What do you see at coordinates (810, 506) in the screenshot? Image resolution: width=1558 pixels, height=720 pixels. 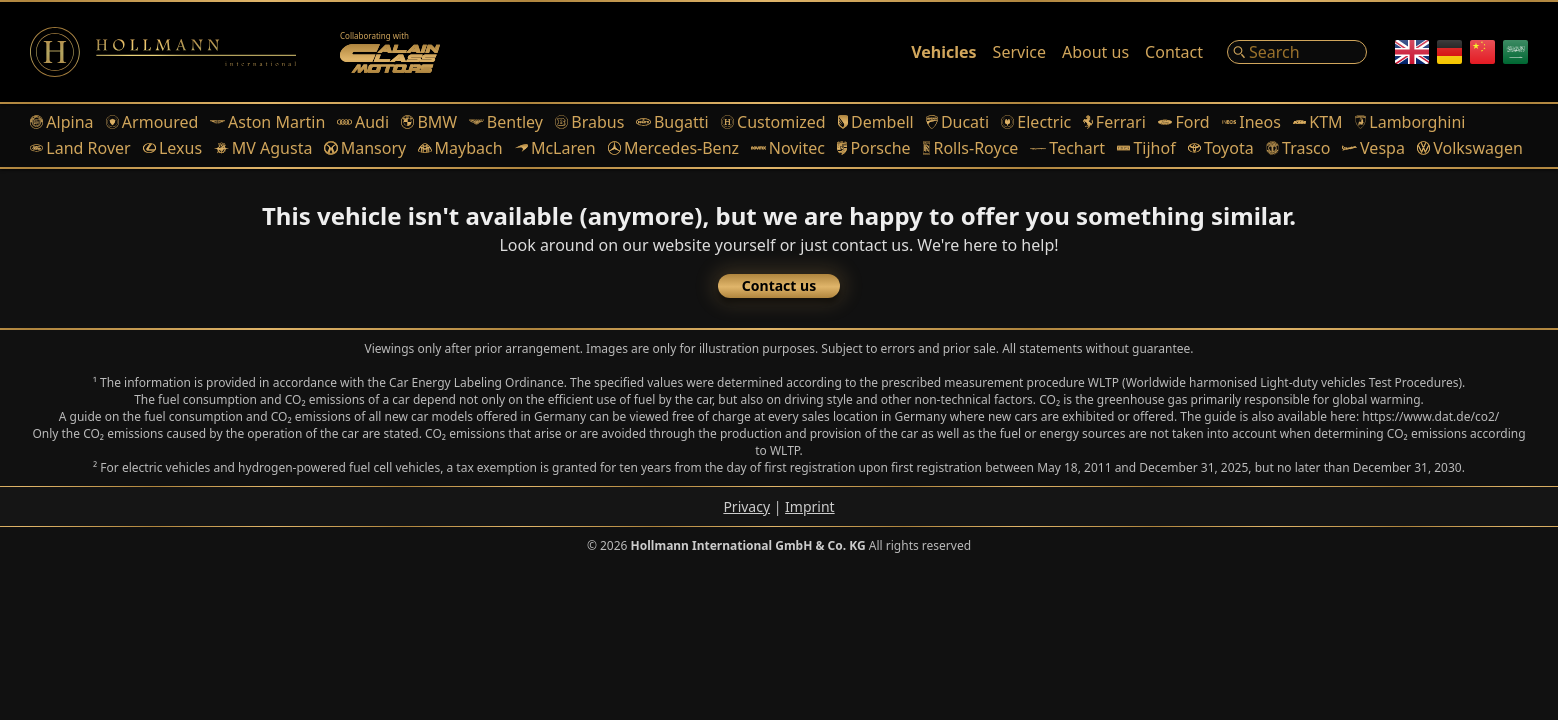 I see `Imprint` at bounding box center [810, 506].